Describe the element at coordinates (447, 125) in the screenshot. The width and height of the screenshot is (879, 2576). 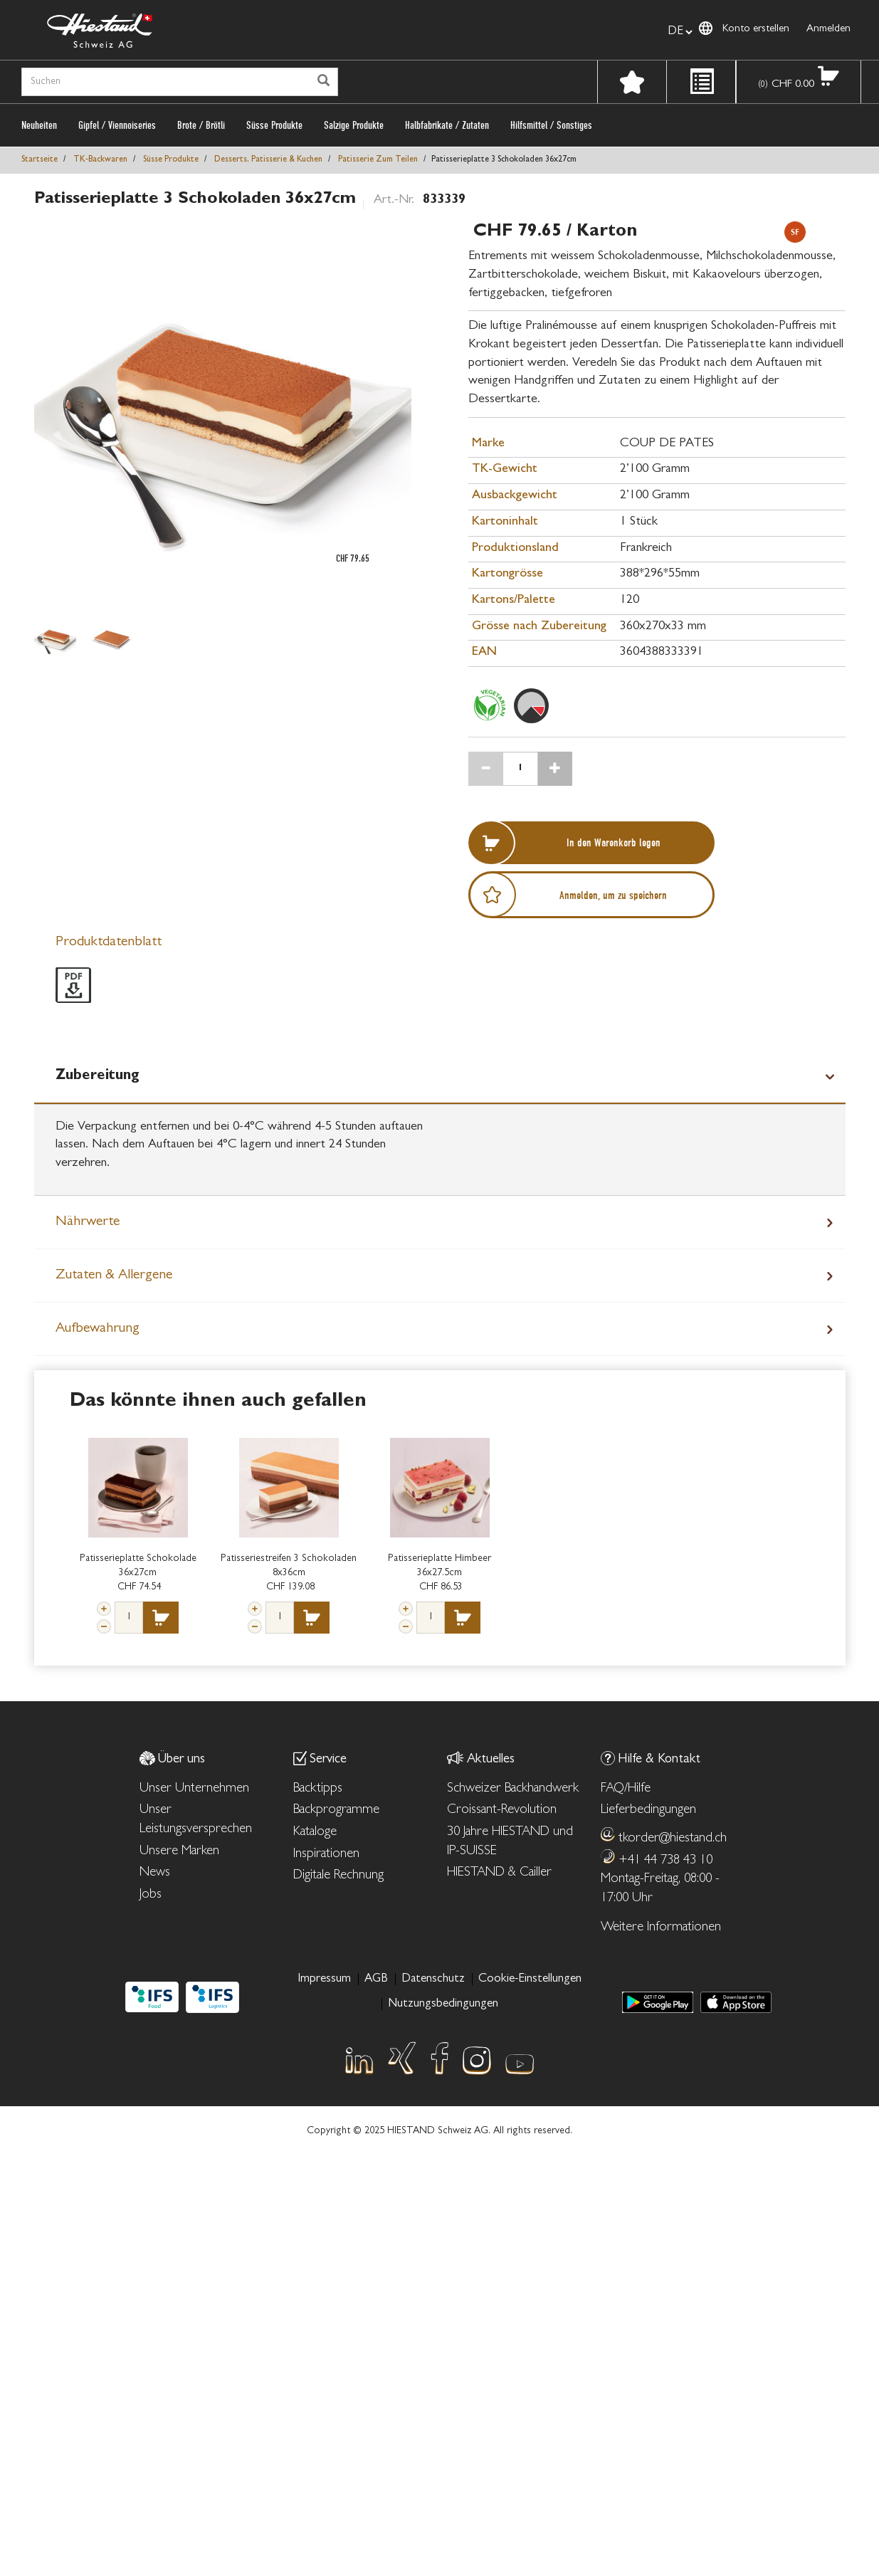
I see `Halbfabrikate / Zutaten` at that location.